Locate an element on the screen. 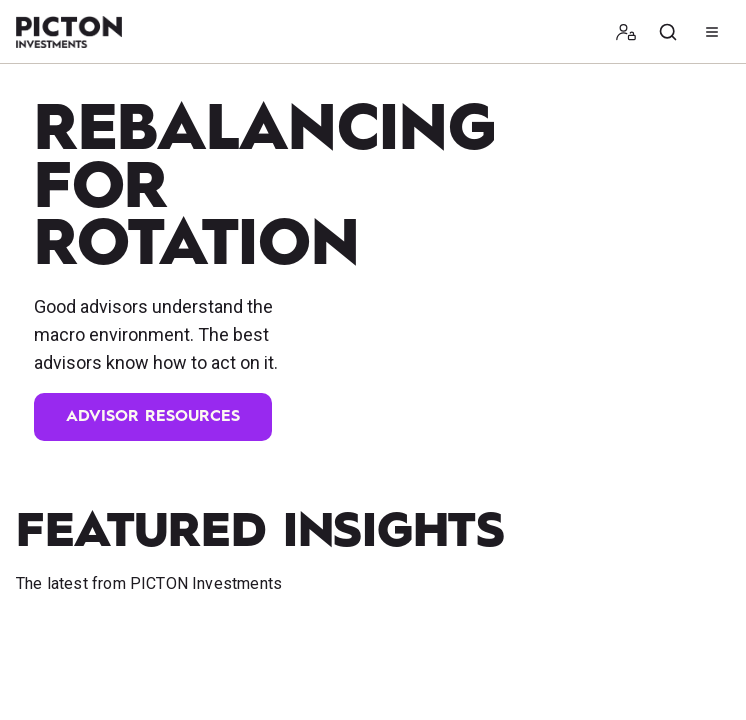 This screenshot has width=746, height=720. [button] is located at coordinates (626, 32).